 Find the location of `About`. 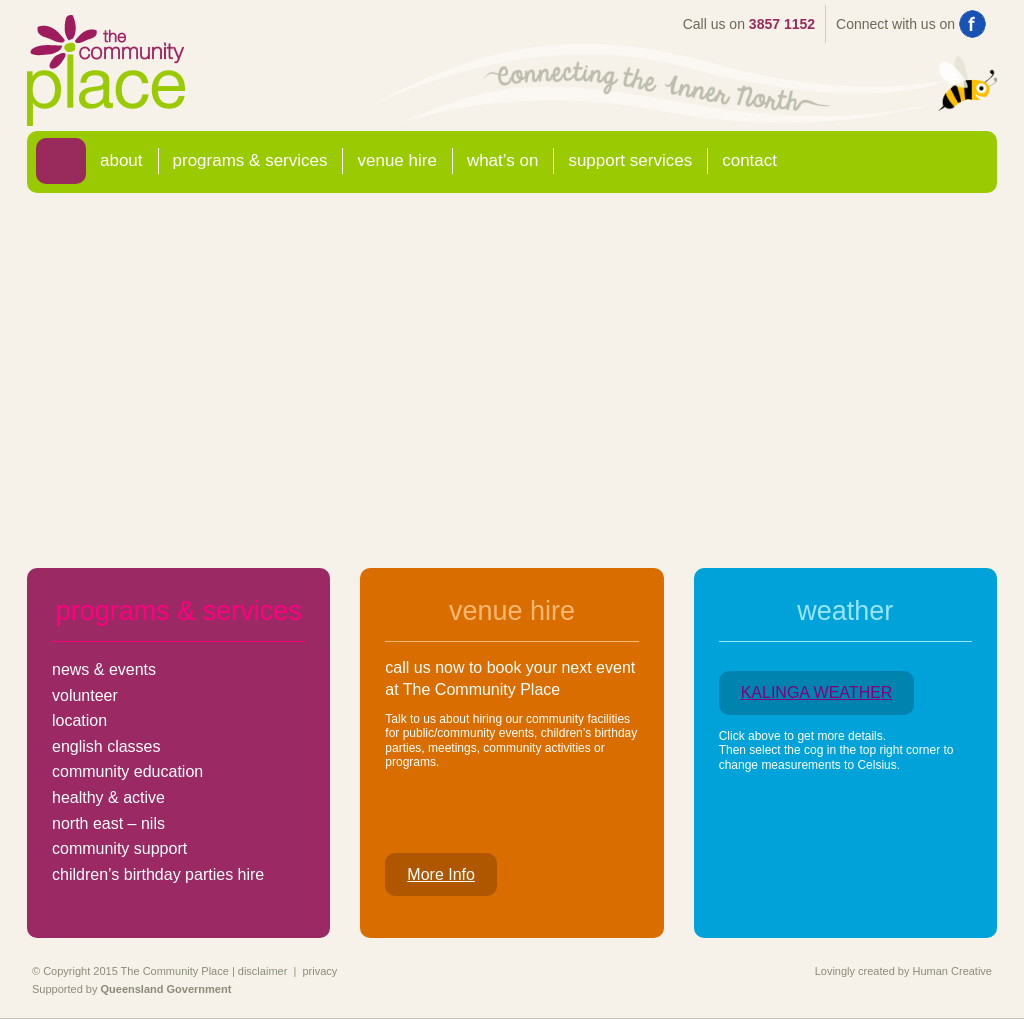

About is located at coordinates (121, 160).